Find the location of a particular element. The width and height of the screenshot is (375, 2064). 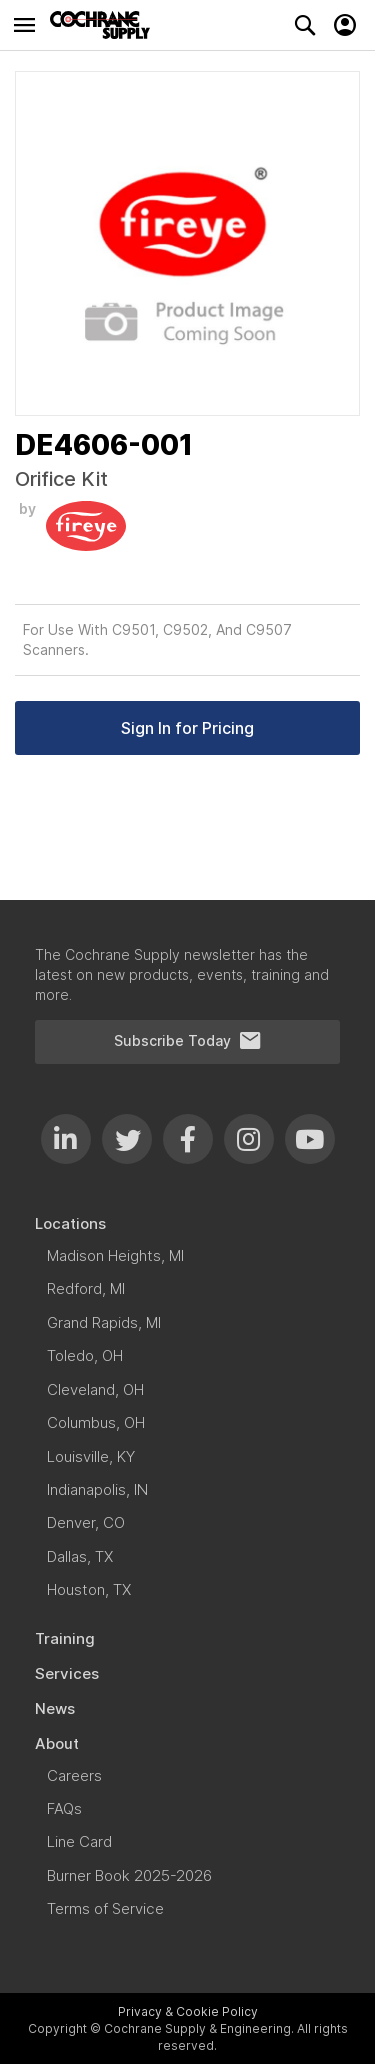

Subscribe Today is located at coordinates (188, 1041).